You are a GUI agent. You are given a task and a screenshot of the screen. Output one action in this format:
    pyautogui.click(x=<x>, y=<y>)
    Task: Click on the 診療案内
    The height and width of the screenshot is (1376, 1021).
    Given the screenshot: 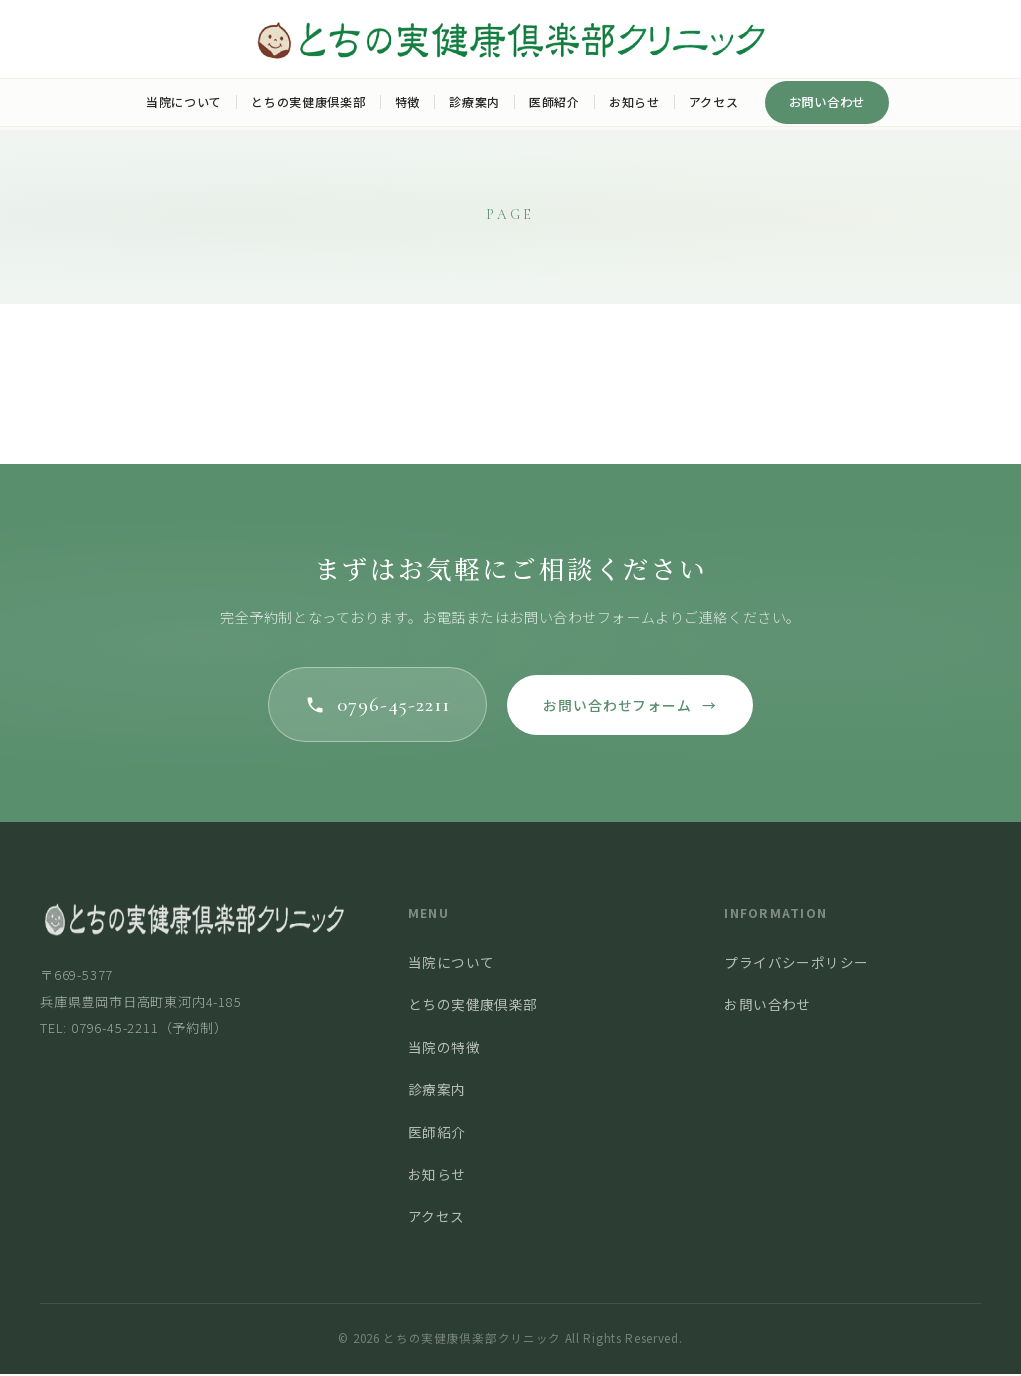 What is the action you would take?
    pyautogui.click(x=474, y=101)
    